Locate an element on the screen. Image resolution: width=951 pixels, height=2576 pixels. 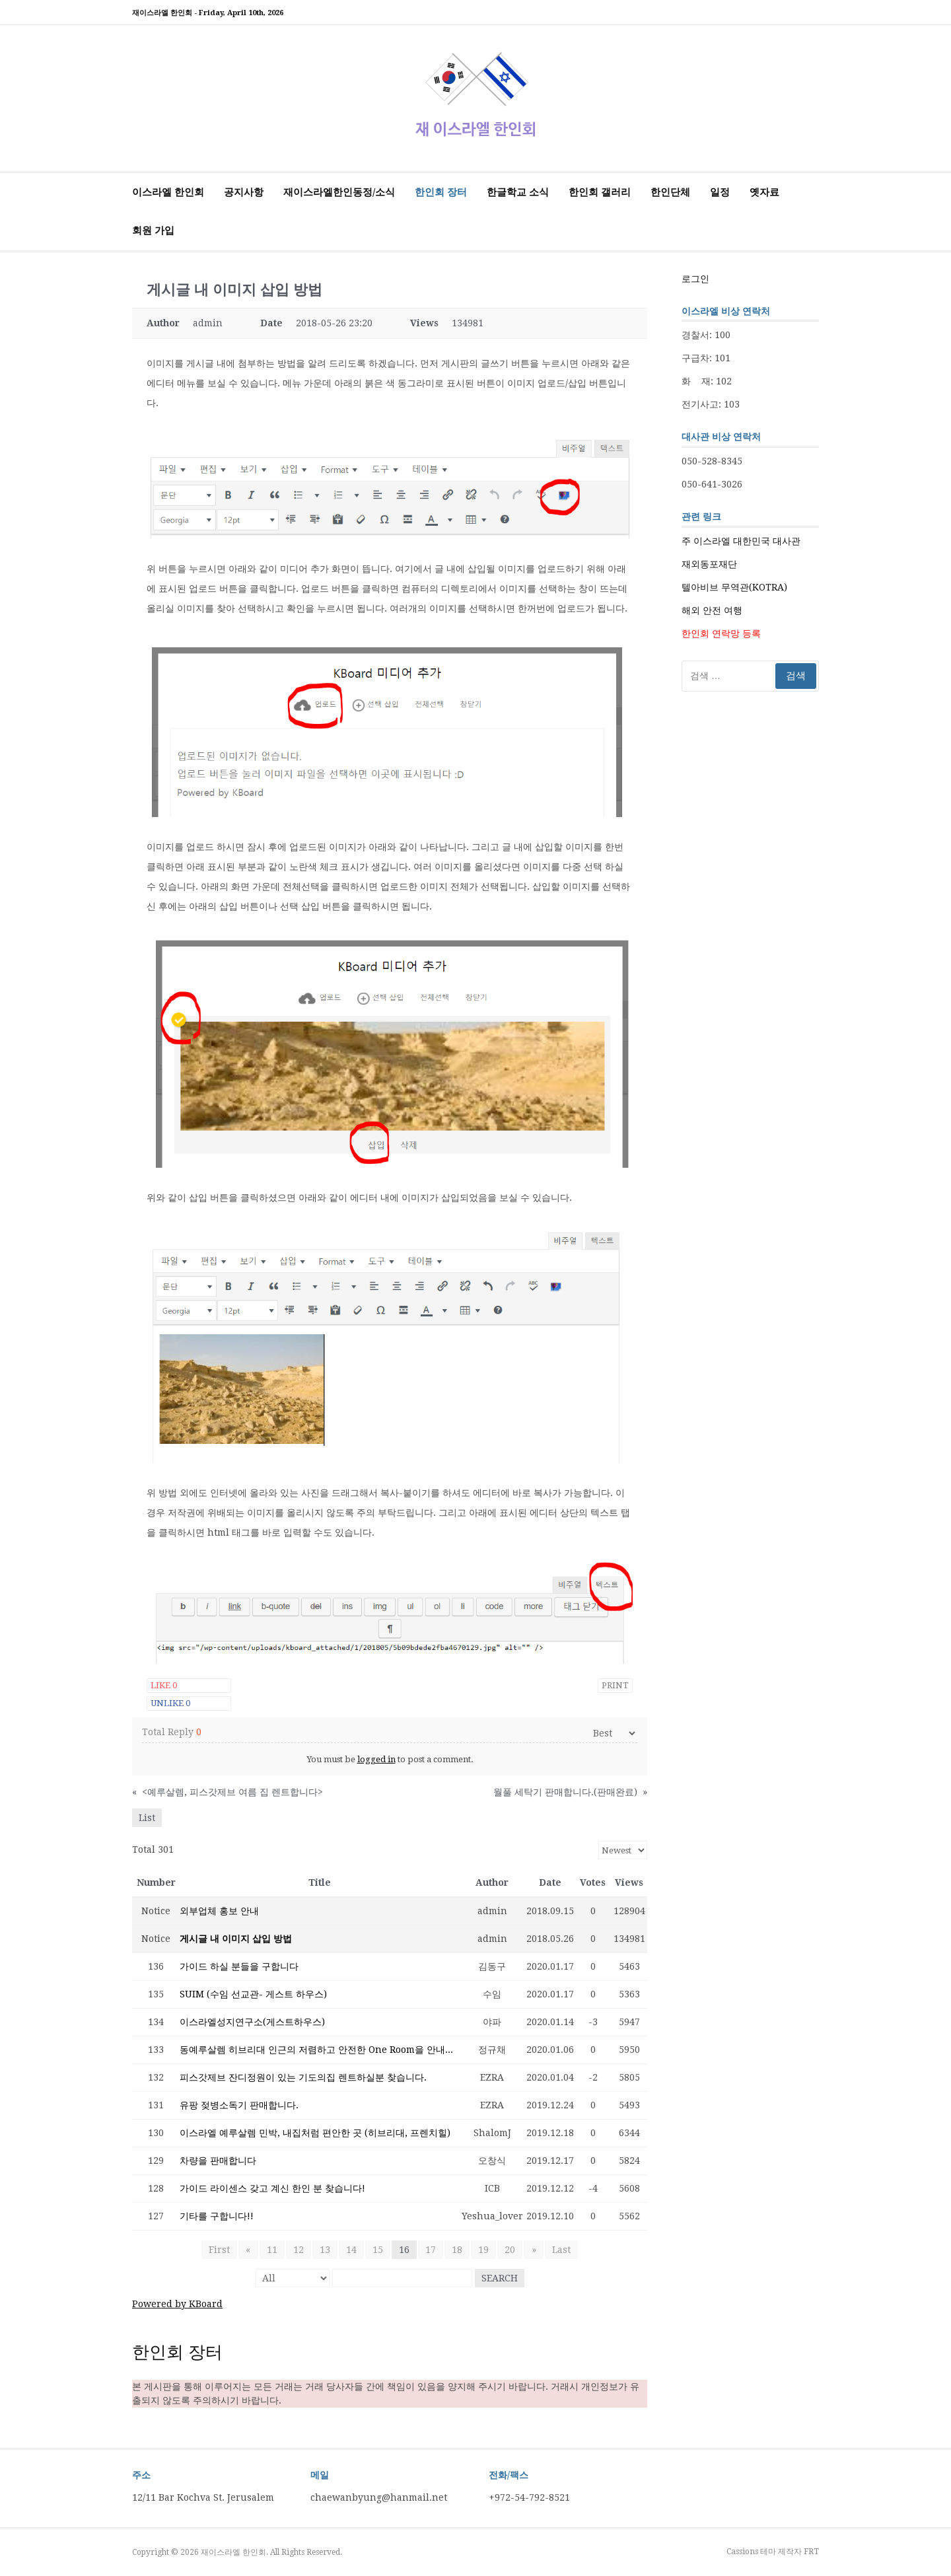
16 is located at coordinates (404, 2249).